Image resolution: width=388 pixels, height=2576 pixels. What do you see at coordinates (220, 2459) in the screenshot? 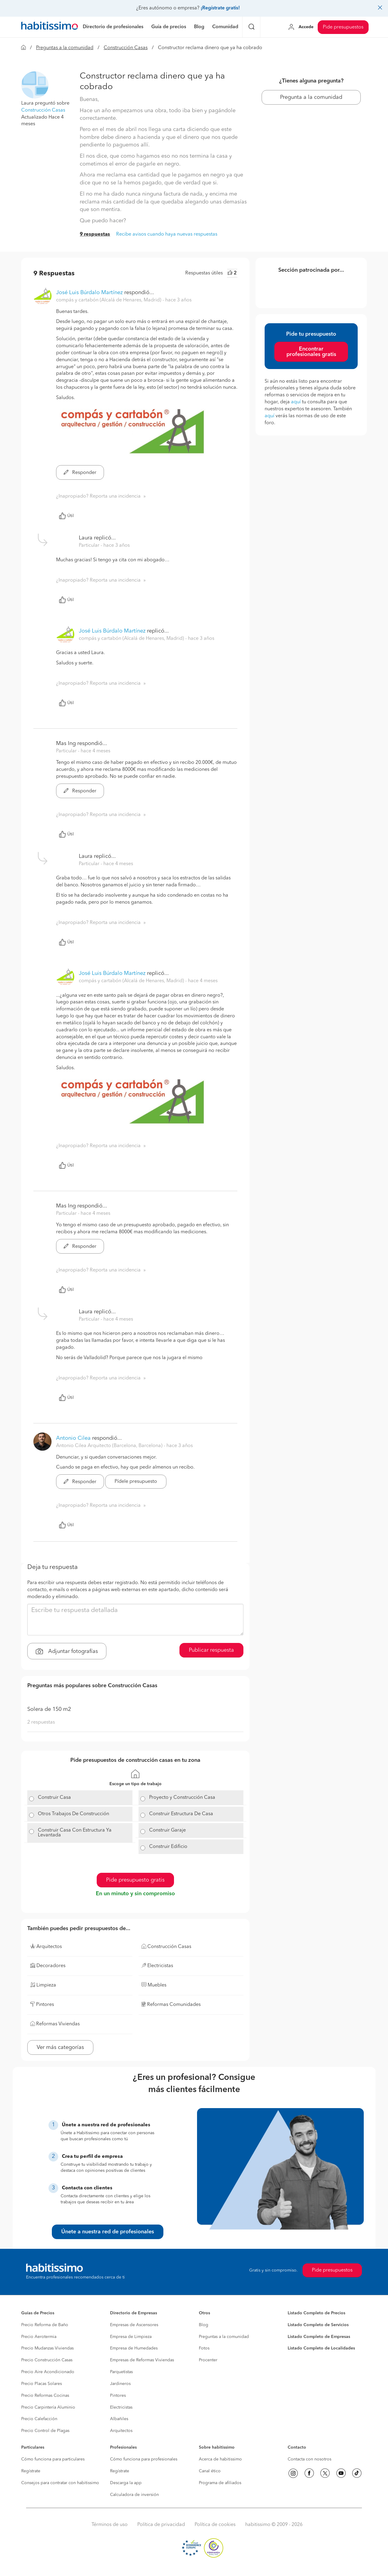
I see `Acerca de habitissimo` at bounding box center [220, 2459].